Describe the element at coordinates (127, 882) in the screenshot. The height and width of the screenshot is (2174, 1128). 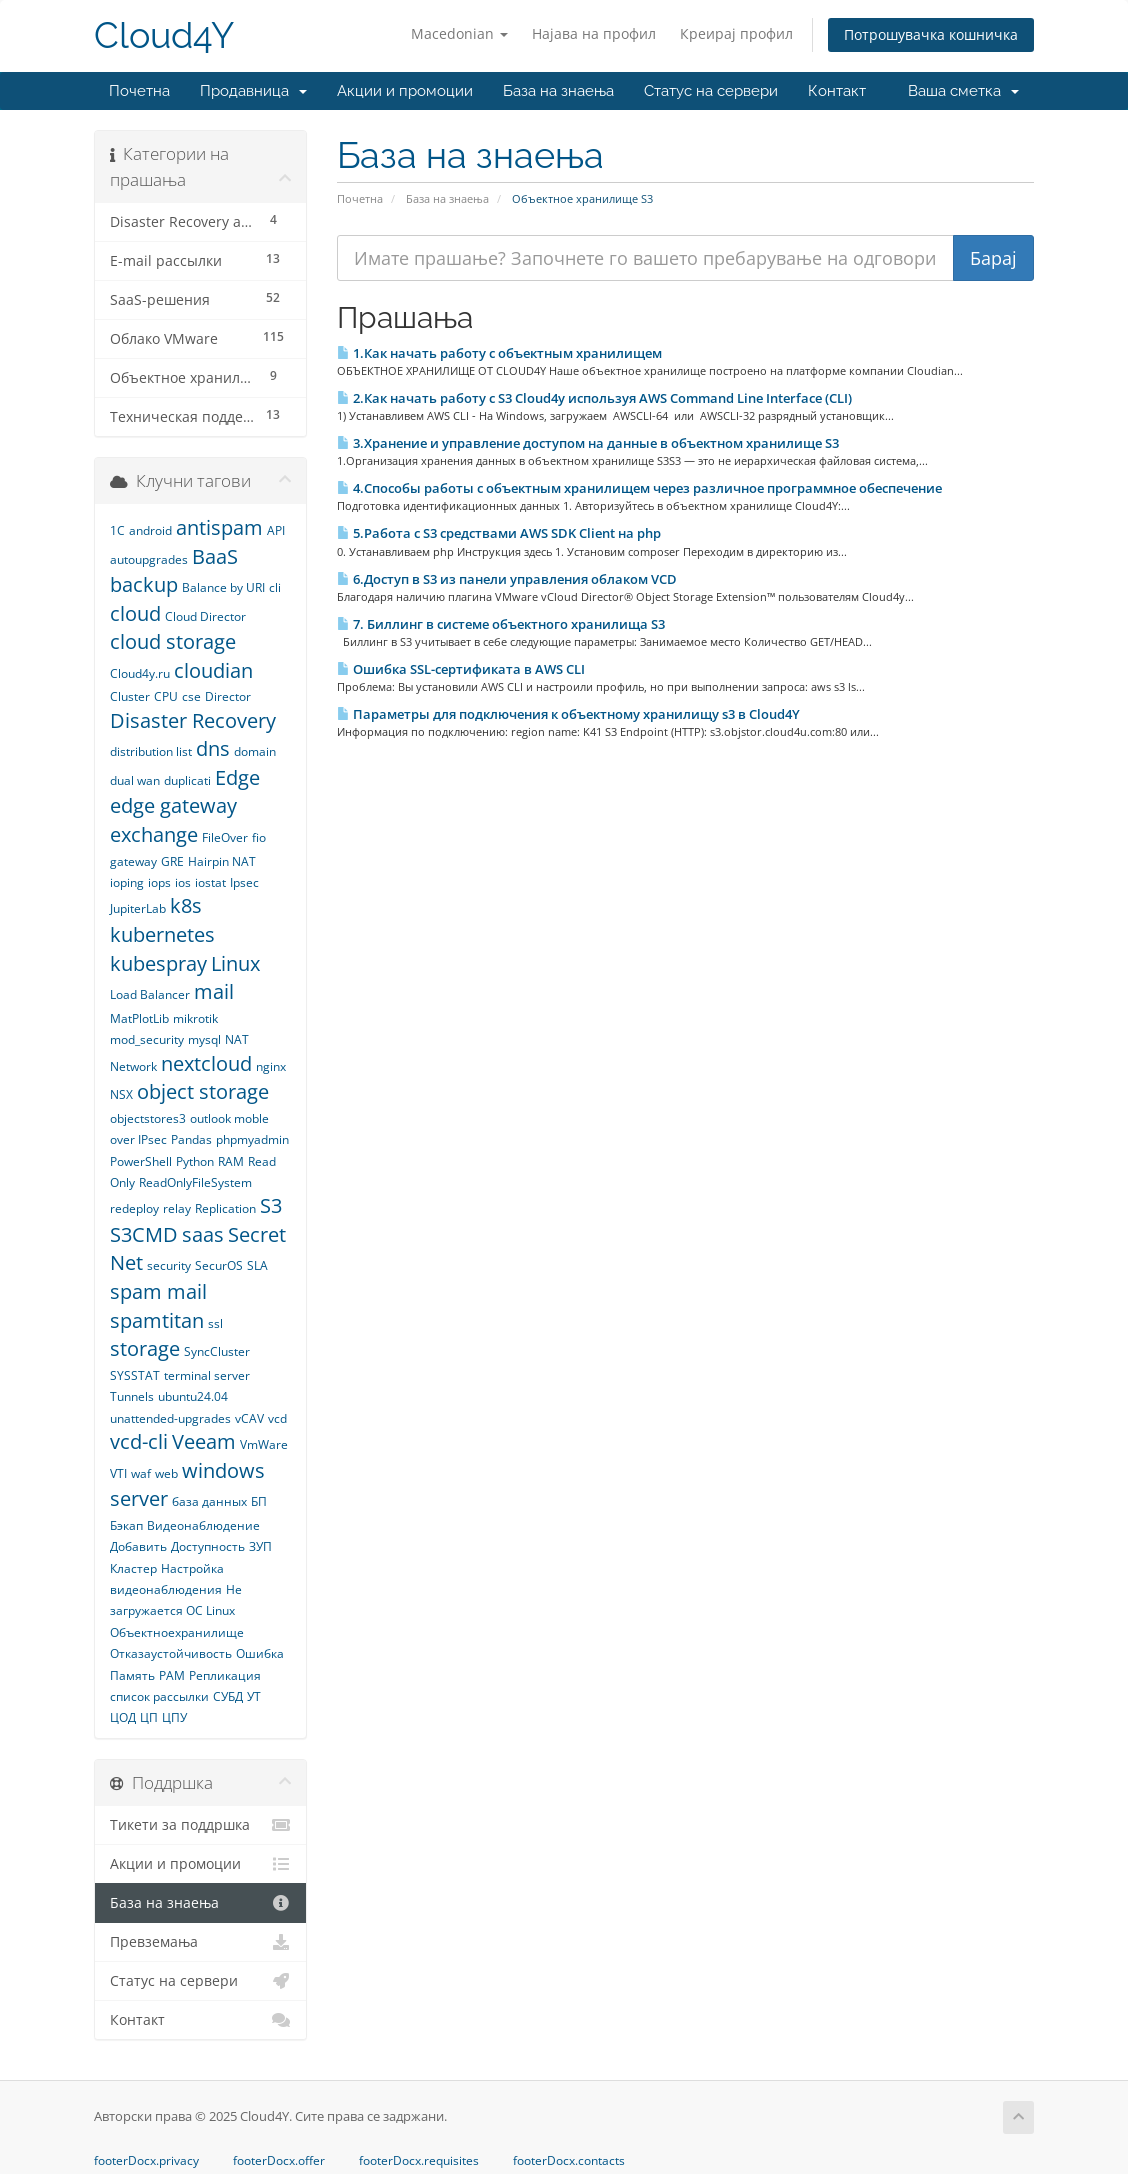
I see `ioping` at that location.